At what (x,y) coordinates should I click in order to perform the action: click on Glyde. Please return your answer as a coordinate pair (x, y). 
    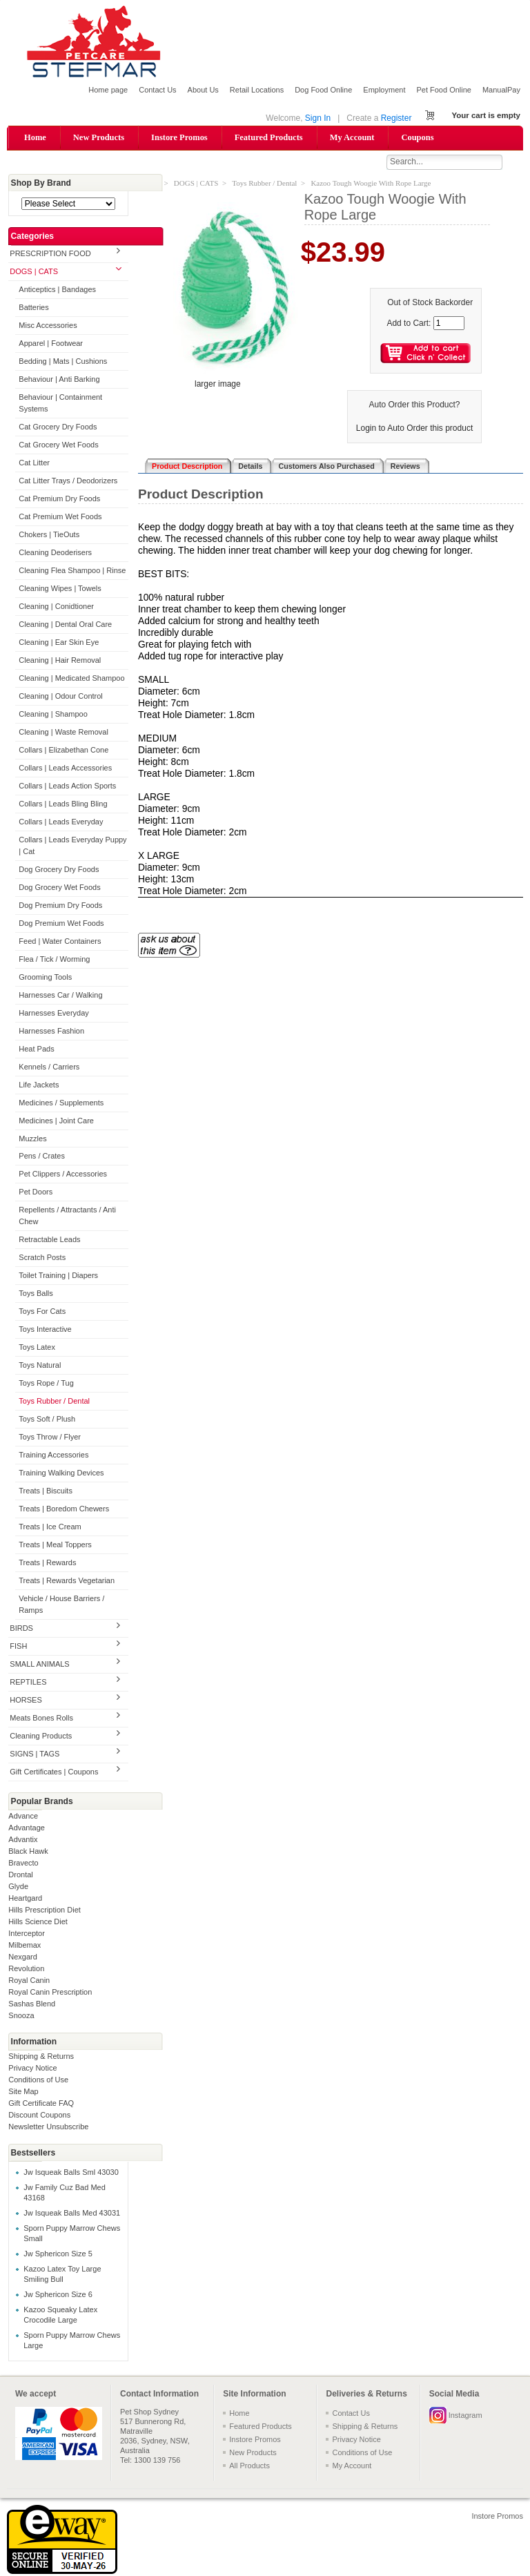
    Looking at the image, I should click on (18, 1887).